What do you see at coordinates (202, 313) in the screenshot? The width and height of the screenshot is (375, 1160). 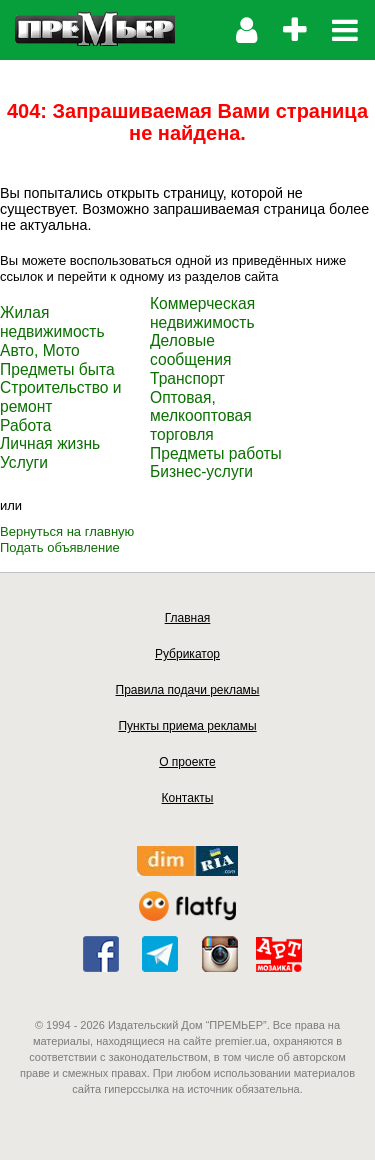 I see `Коммерческая недвижимость` at bounding box center [202, 313].